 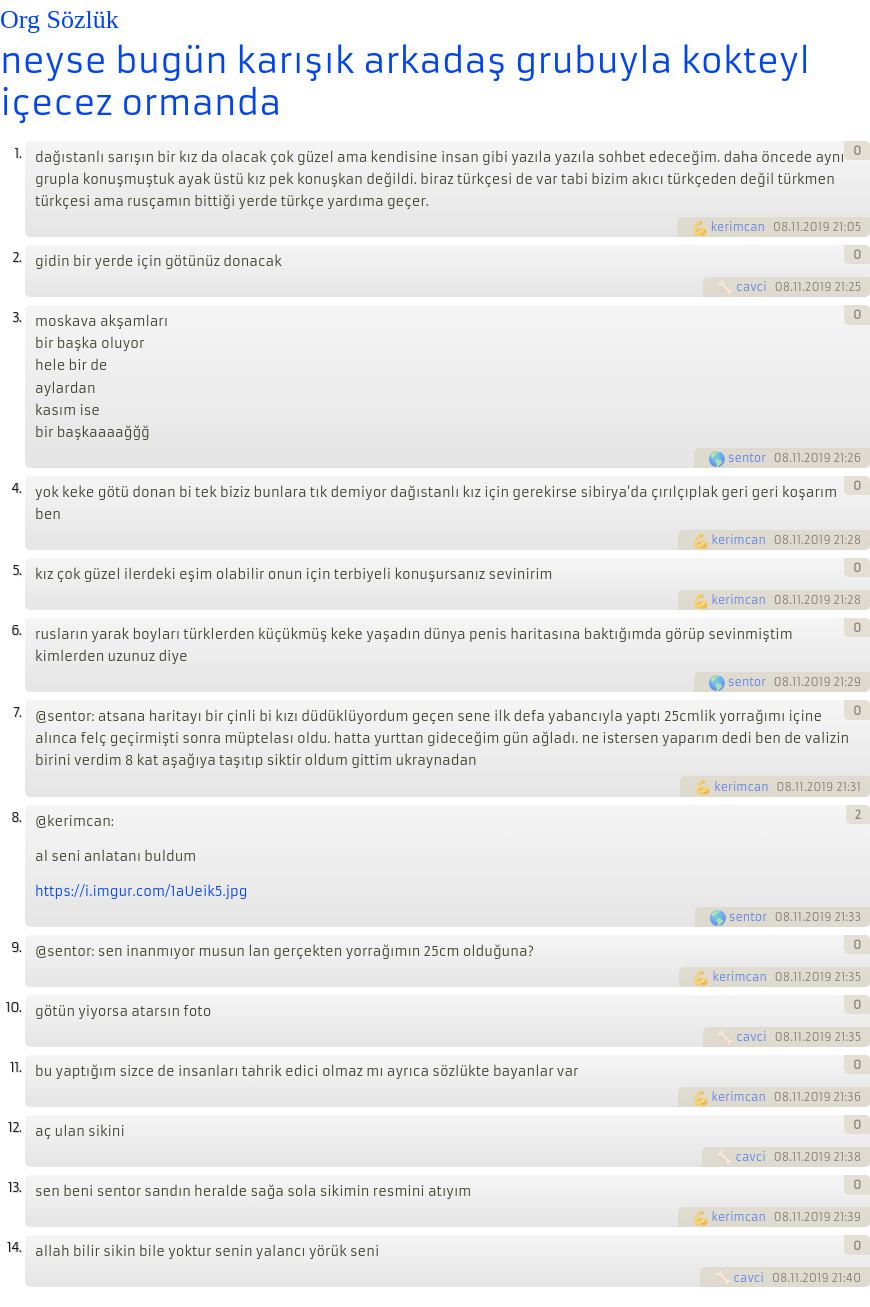 What do you see at coordinates (16, 817) in the screenshot?
I see `8.` at bounding box center [16, 817].